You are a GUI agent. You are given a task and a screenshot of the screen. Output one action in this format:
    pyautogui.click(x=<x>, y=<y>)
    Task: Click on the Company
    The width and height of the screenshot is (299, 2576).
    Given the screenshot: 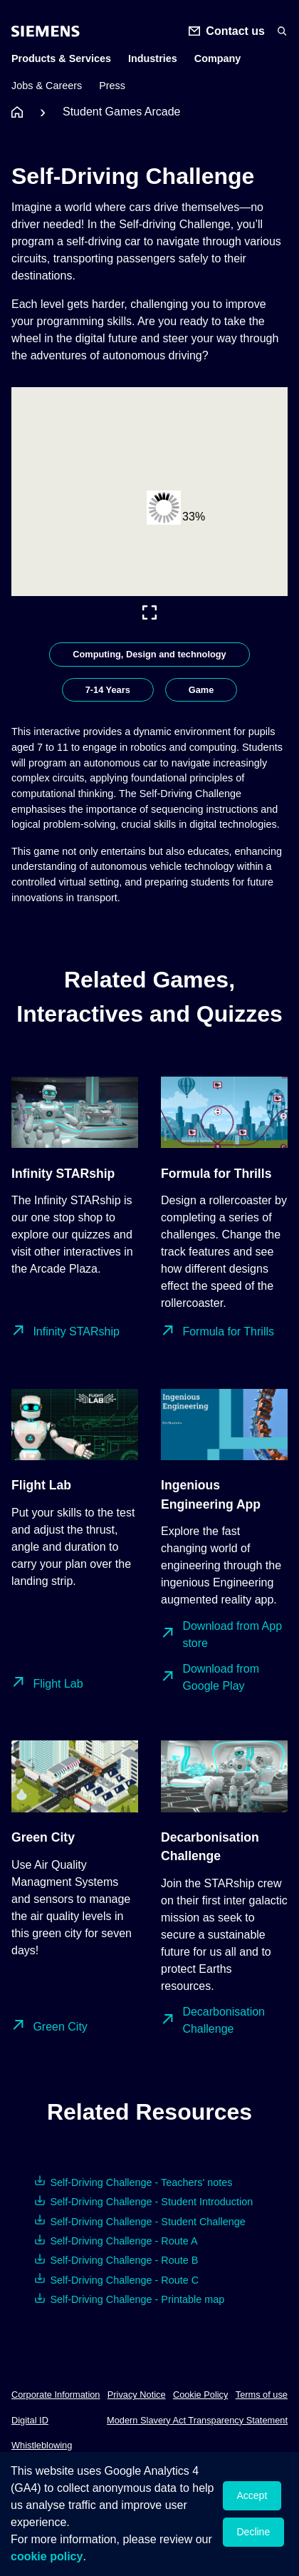 What is the action you would take?
    pyautogui.click(x=217, y=58)
    